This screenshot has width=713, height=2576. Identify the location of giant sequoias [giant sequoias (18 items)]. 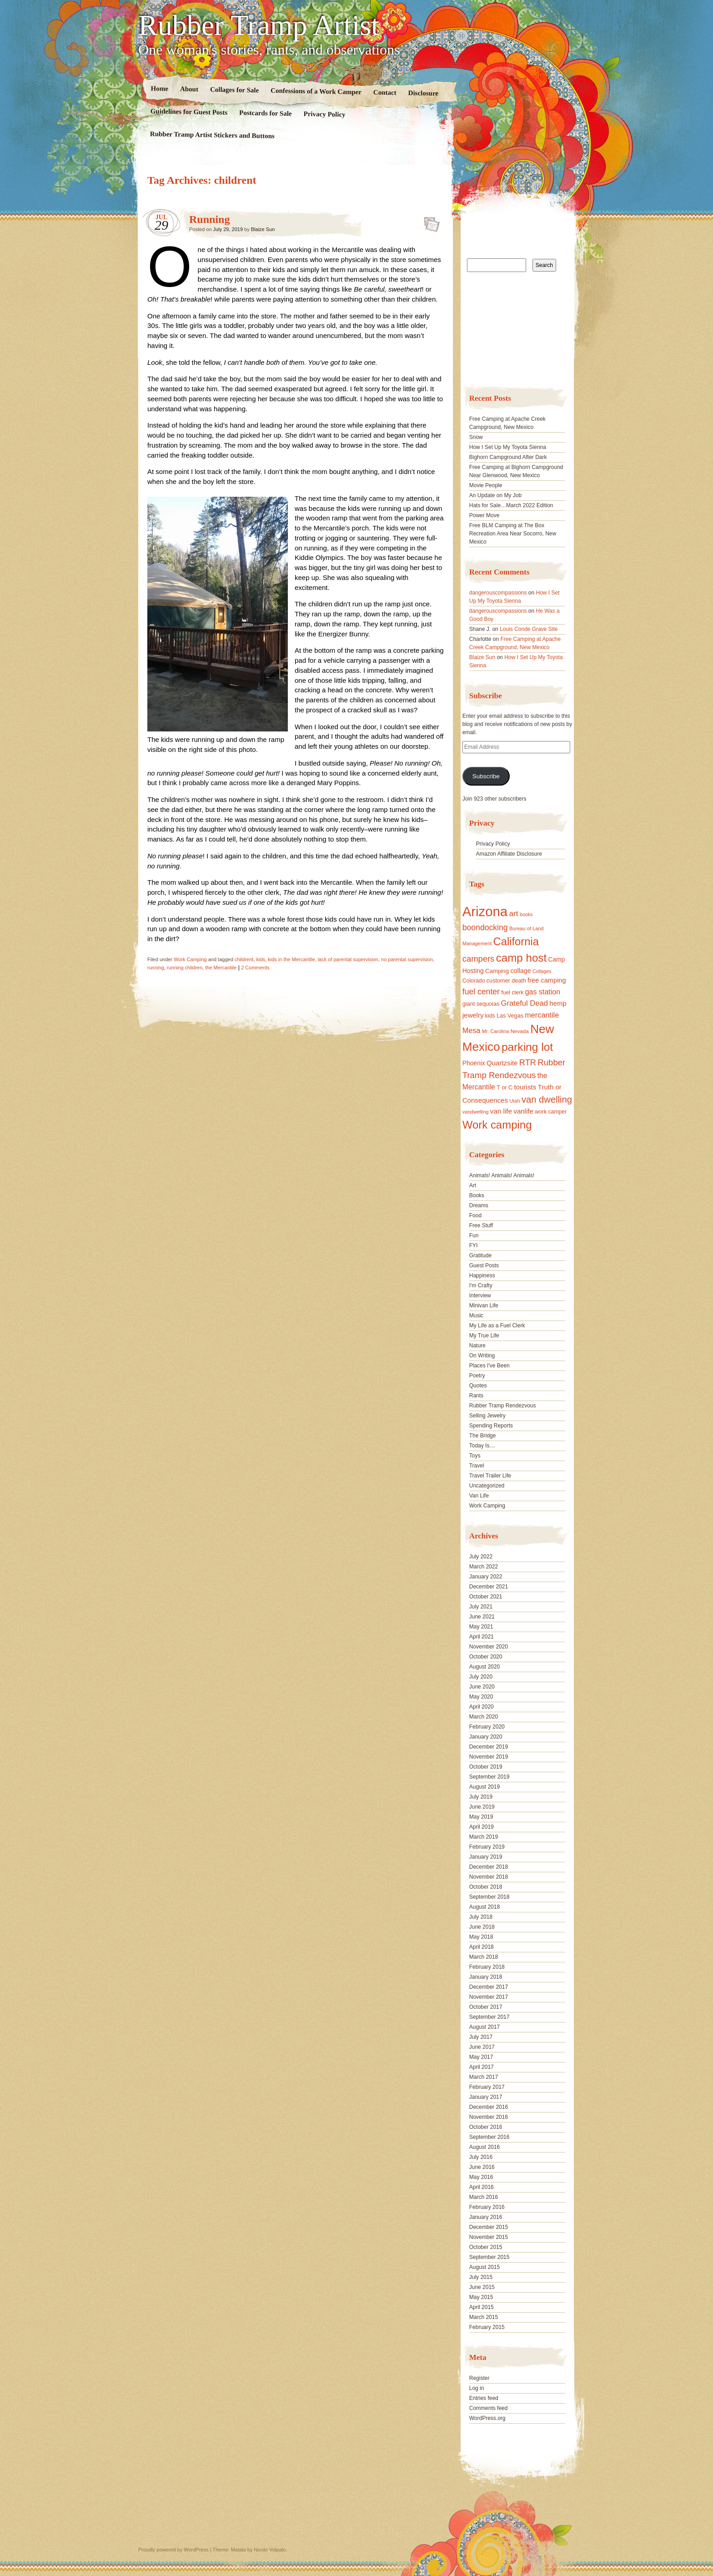
(481, 1004).